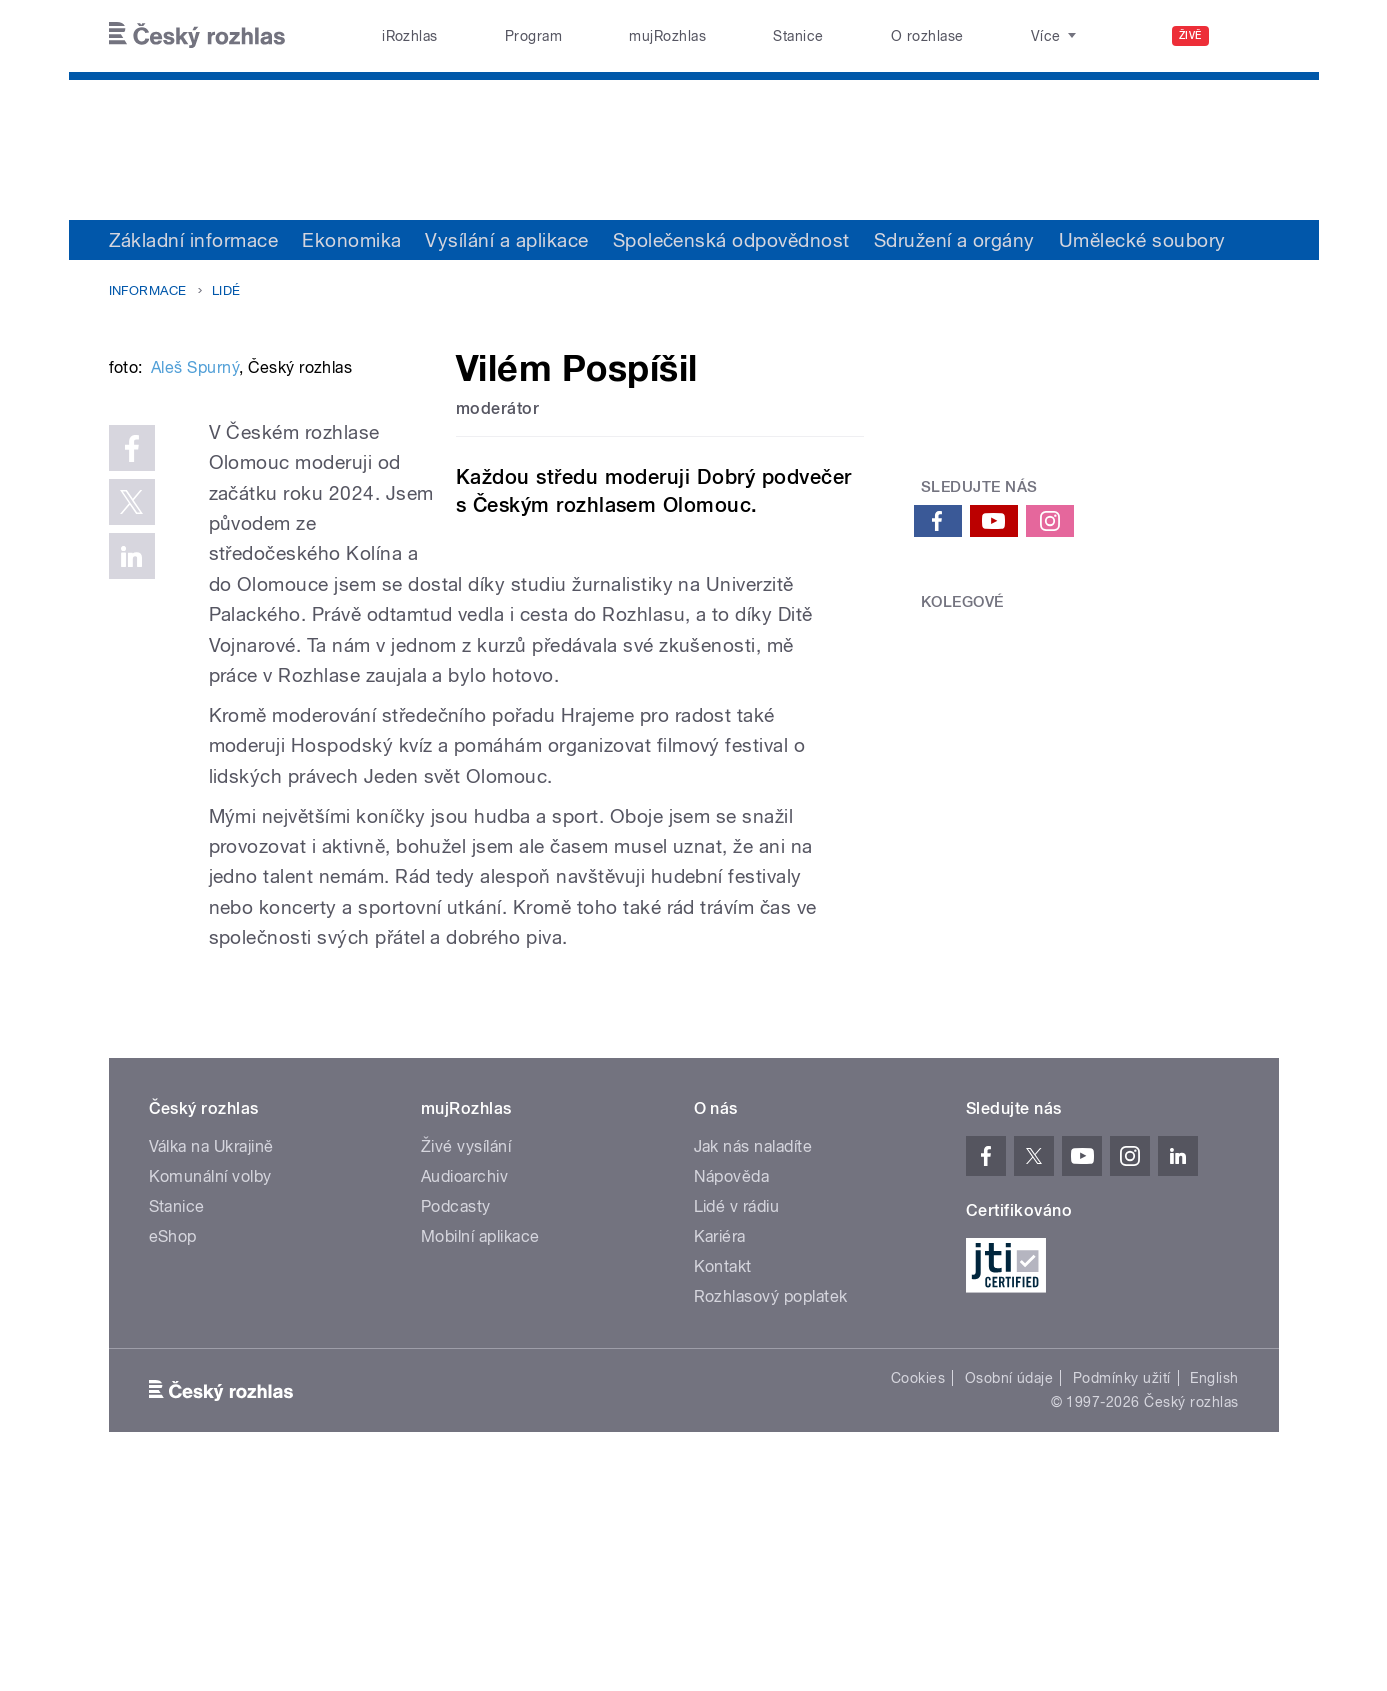 The height and width of the screenshot is (1691, 1387). Describe the element at coordinates (533, 36) in the screenshot. I see `Program` at that location.